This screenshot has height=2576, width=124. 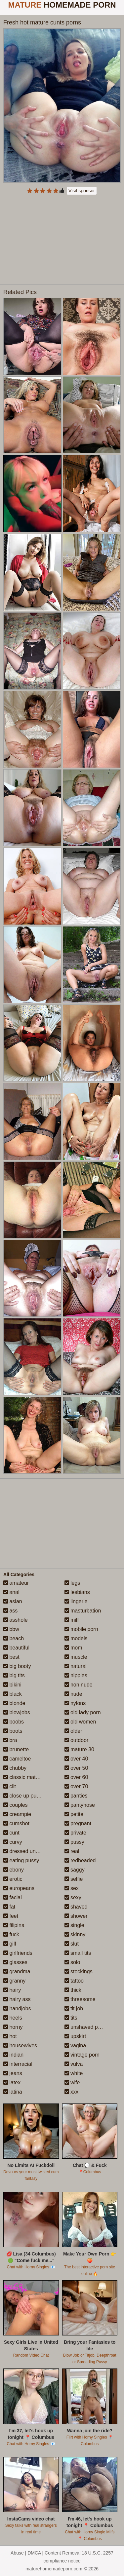 What do you see at coordinates (76, 1768) in the screenshot?
I see `over 50` at bounding box center [76, 1768].